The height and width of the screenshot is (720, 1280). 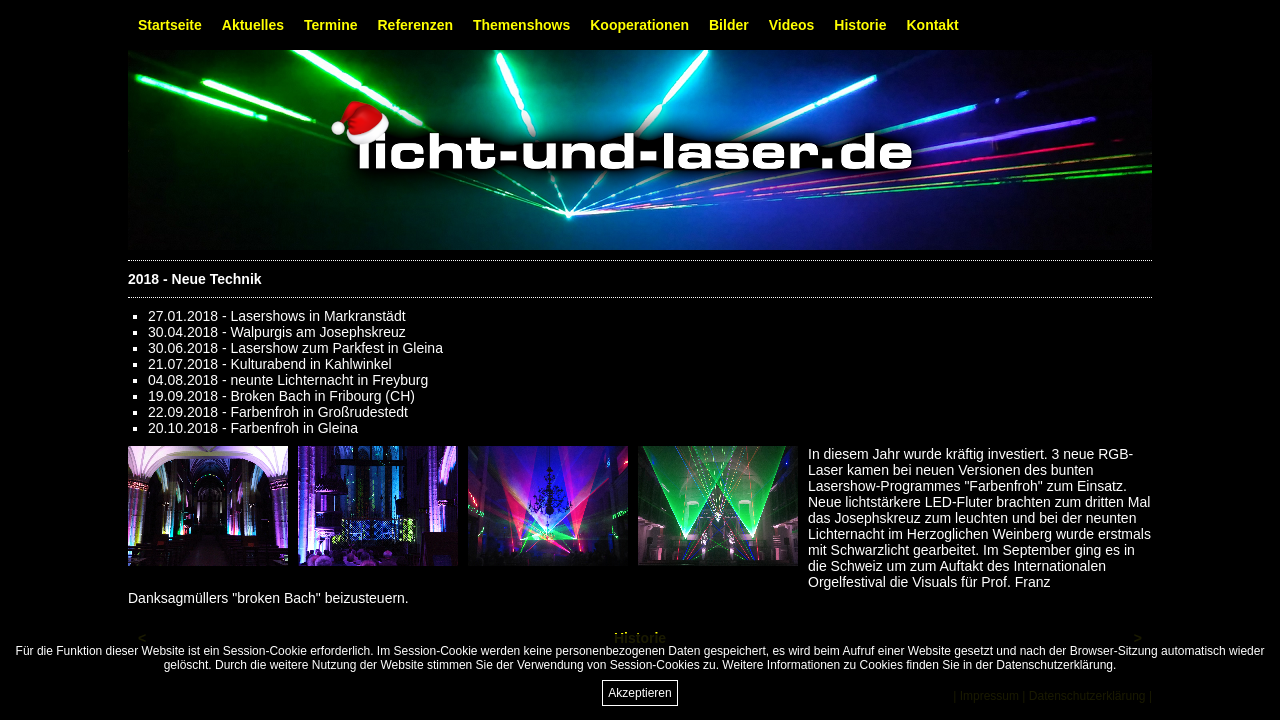 What do you see at coordinates (729, 25) in the screenshot?
I see `Bilder` at bounding box center [729, 25].